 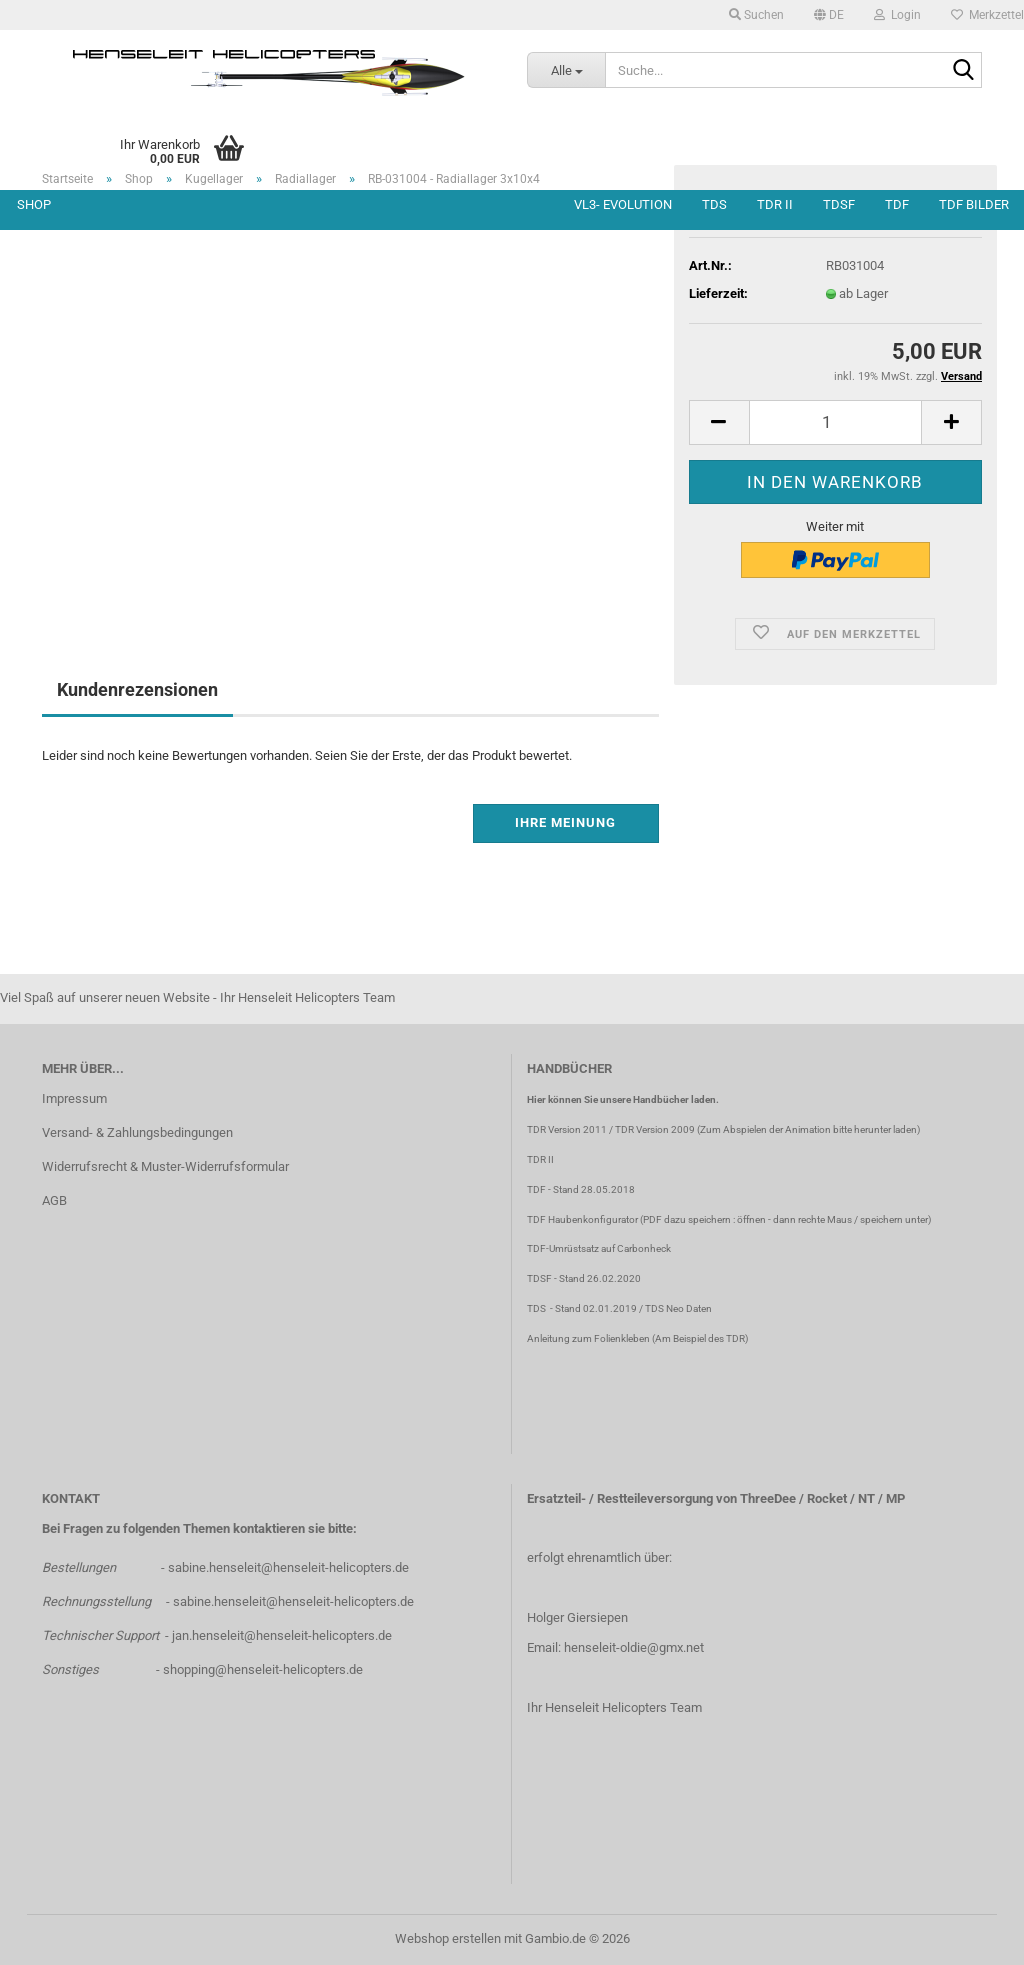 I want to click on Versand- & Zahlungsbedingungen, so click(x=137, y=1132).